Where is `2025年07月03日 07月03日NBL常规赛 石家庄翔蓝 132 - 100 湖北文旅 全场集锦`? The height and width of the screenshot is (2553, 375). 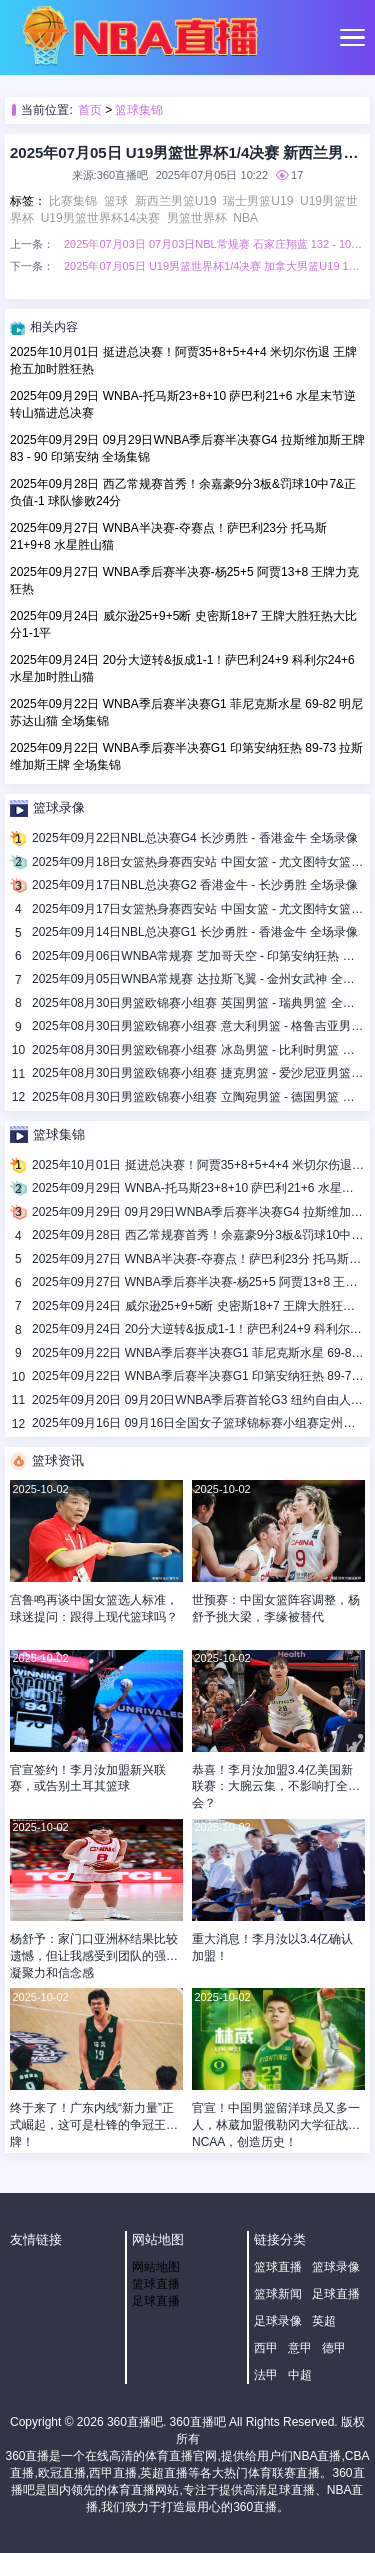 2025年07月03日 07月03日NBL常规赛 石家庄翔蓝 132 - 100 湖北文旅 全场集锦 is located at coordinates (214, 244).